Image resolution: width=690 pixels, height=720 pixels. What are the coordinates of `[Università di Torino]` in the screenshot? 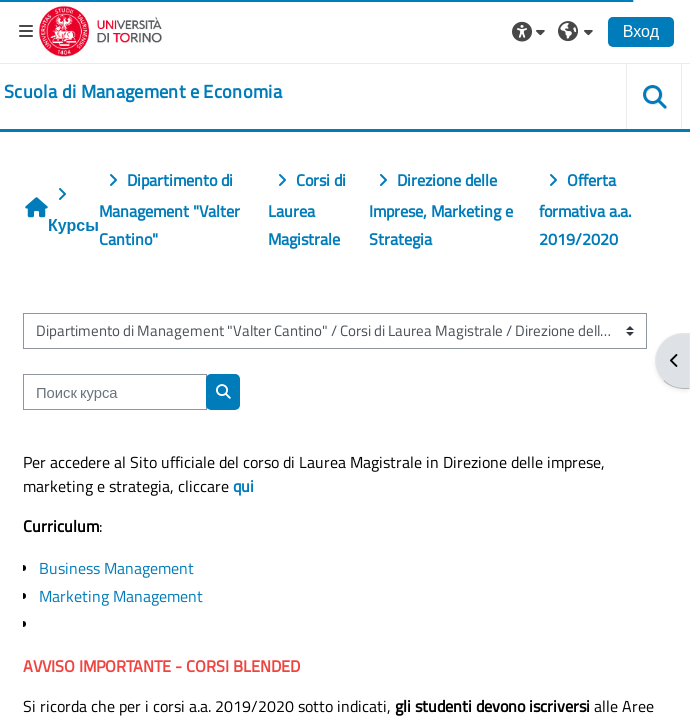 It's located at (100, 29).